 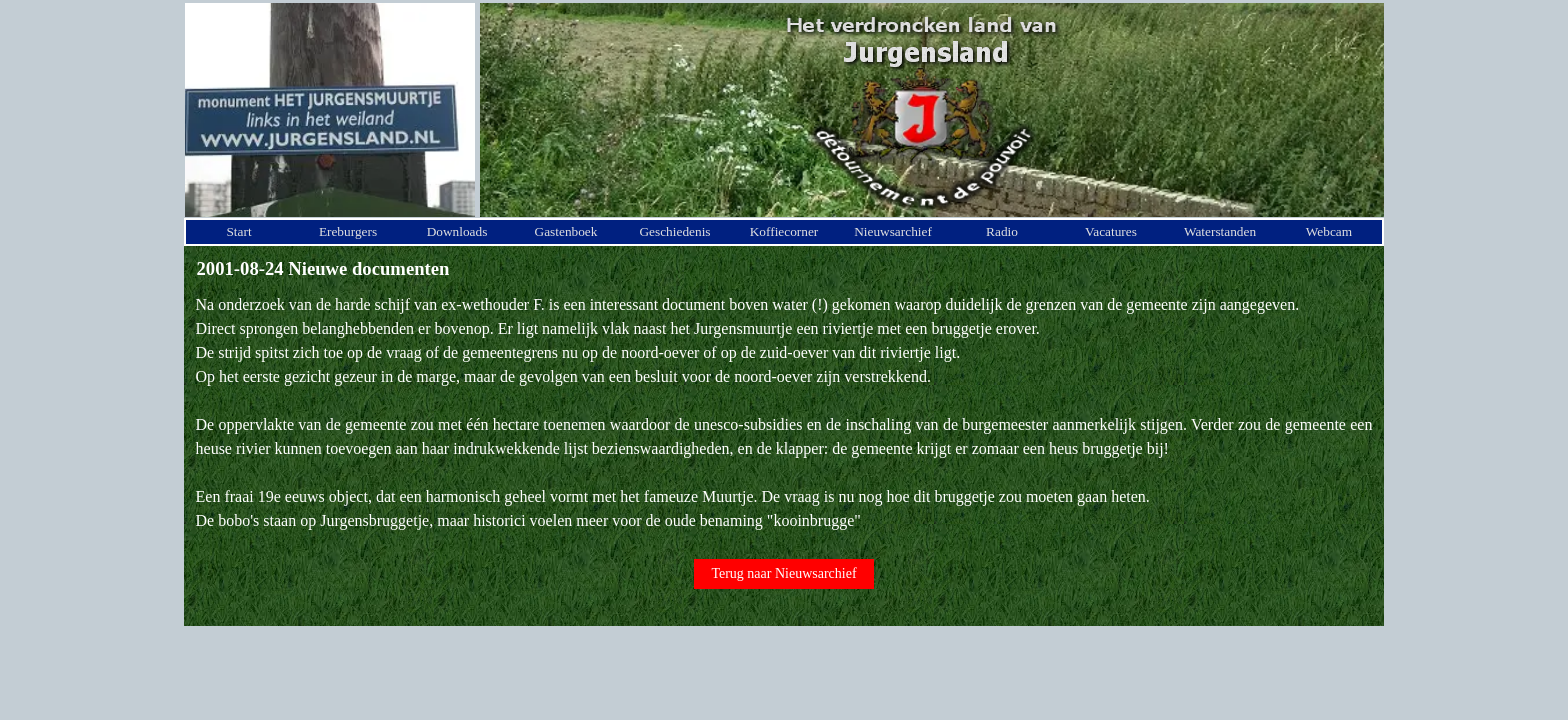 I want to click on Waterstanden, so click(x=1220, y=231).